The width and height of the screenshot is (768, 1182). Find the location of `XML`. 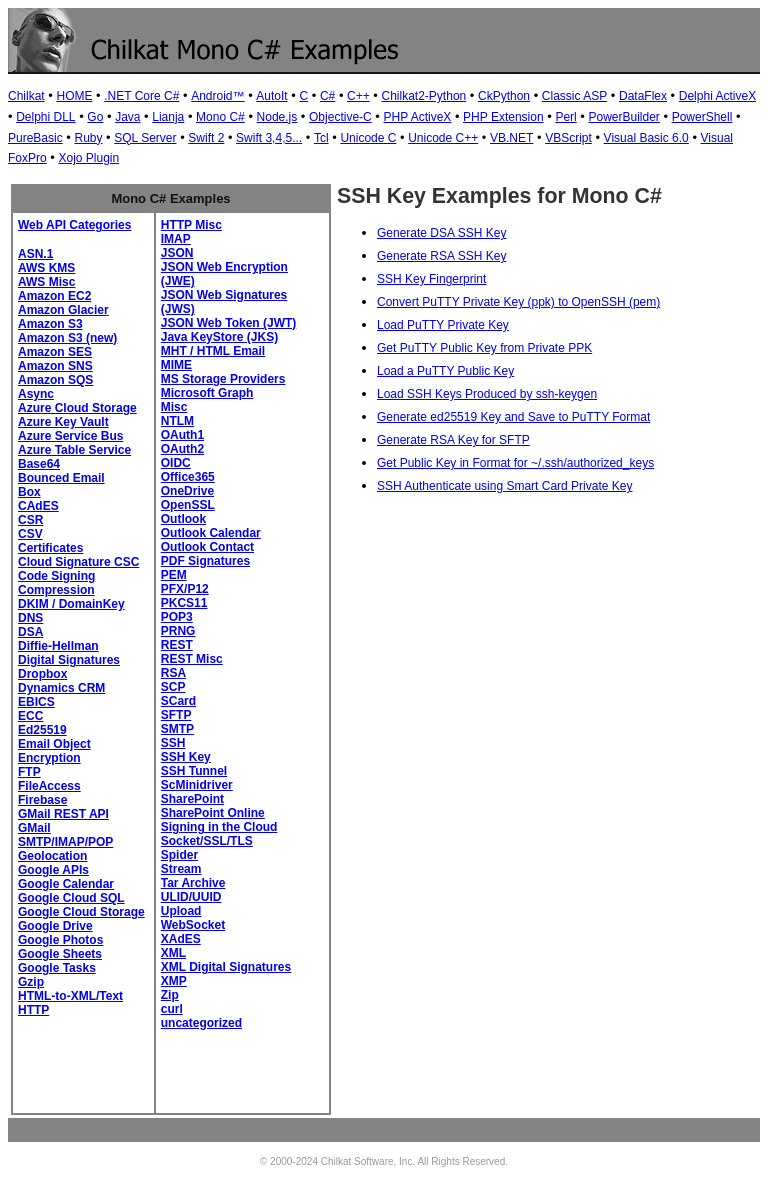

XML is located at coordinates (173, 953).